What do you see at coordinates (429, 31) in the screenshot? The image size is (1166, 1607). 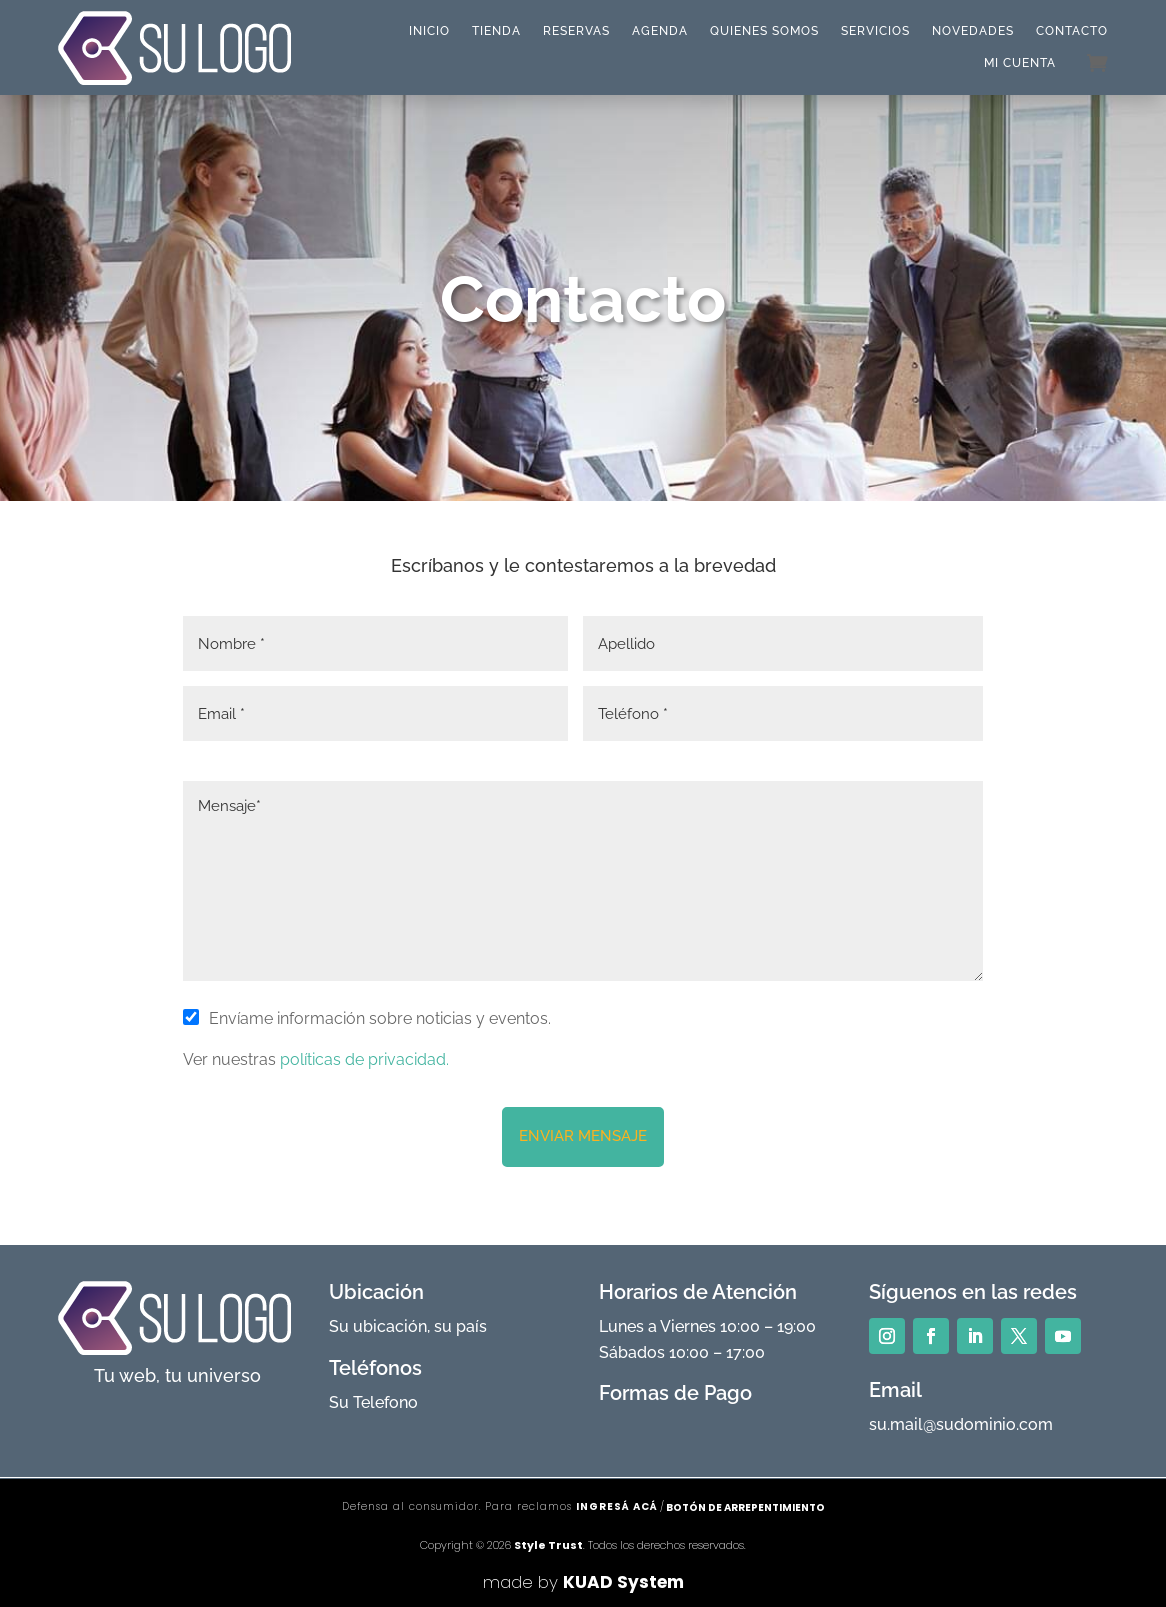 I see `Inicio` at bounding box center [429, 31].